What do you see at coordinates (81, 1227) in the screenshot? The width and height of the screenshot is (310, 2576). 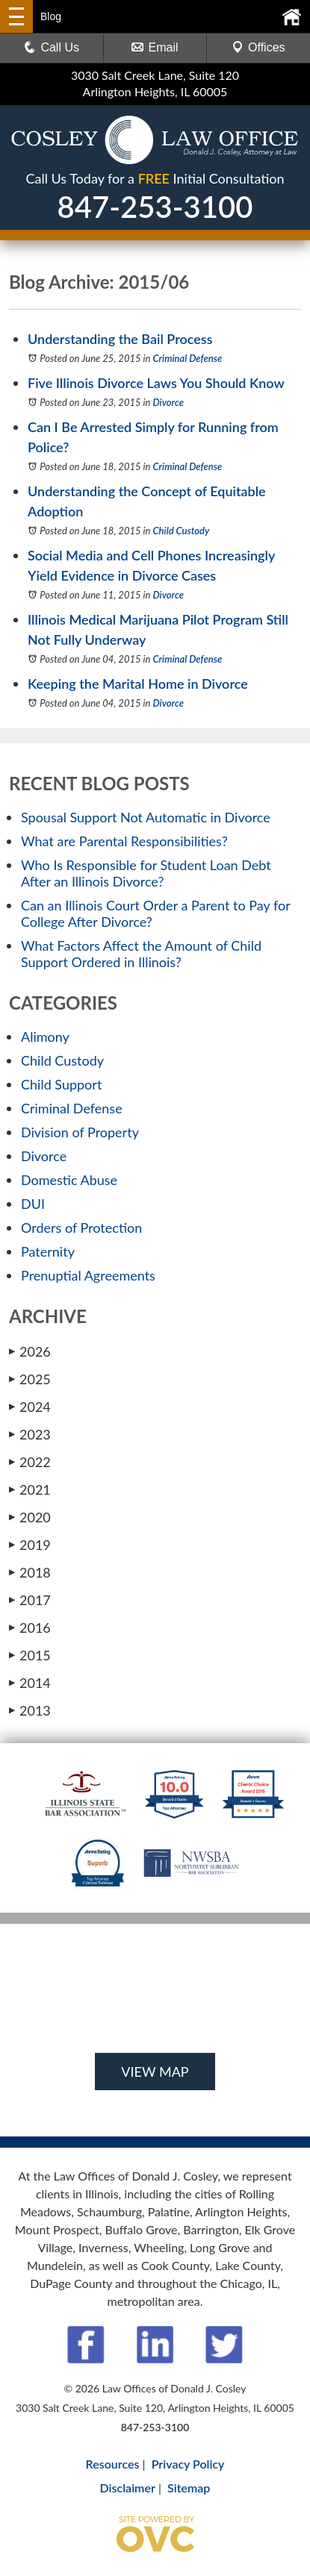 I see `Orders of Protection` at bounding box center [81, 1227].